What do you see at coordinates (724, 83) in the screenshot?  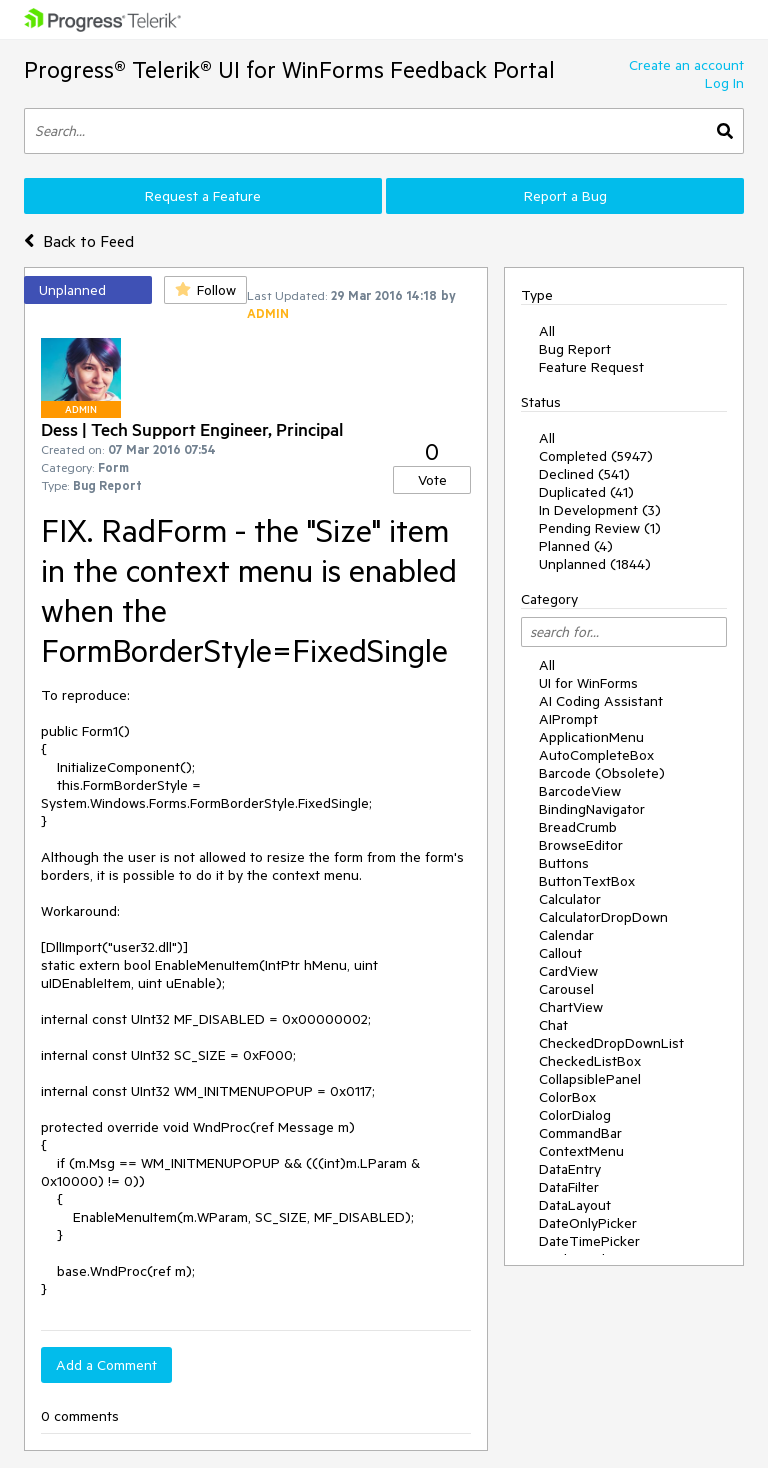 I see `Log In` at bounding box center [724, 83].